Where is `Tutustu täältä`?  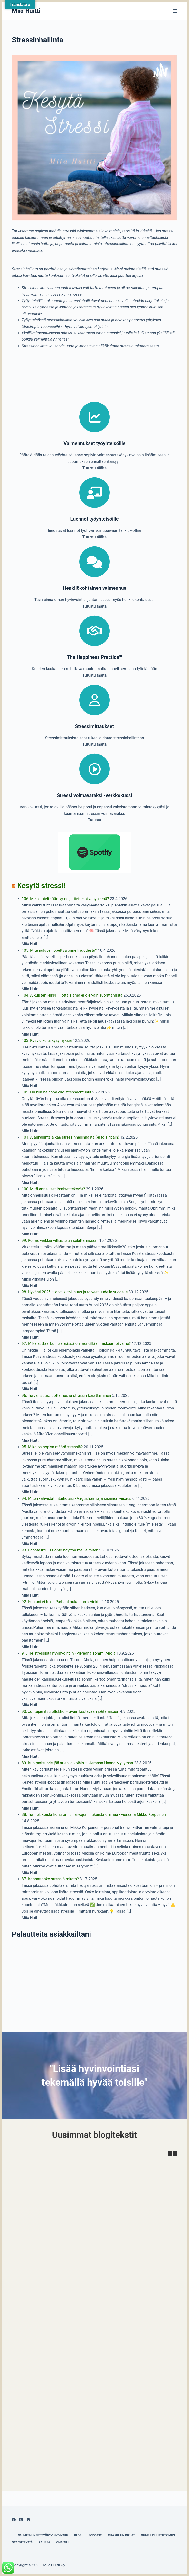
Tutustu täältä is located at coordinates (94, 468).